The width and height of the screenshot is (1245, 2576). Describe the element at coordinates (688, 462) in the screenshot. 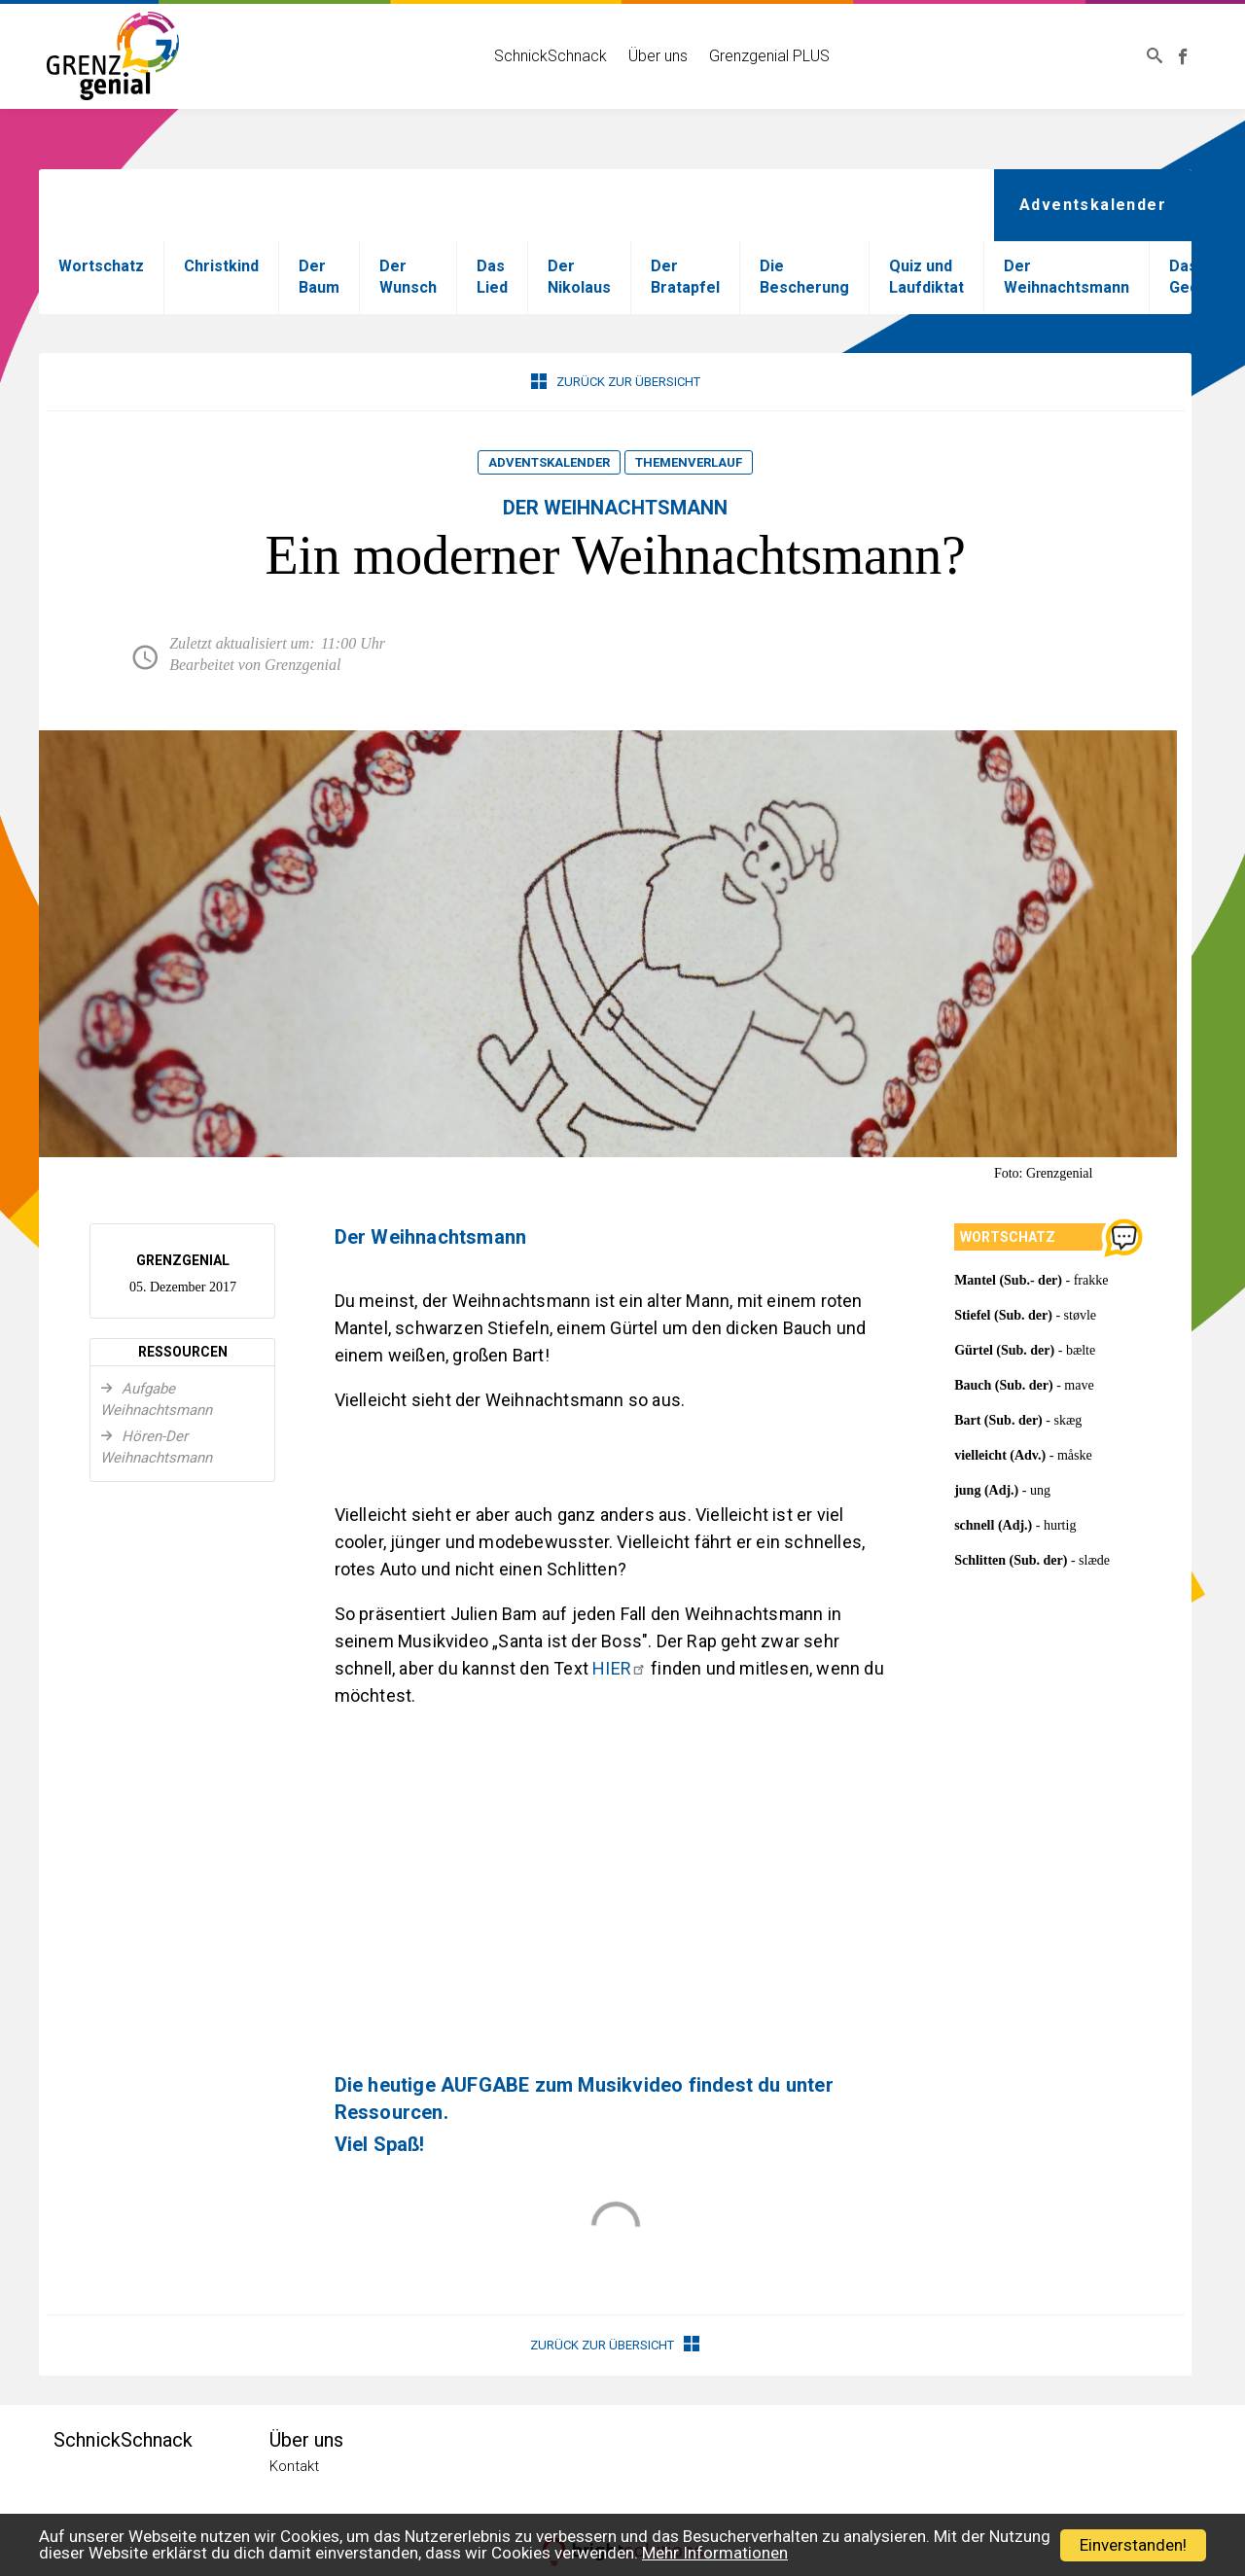

I see `Themenverlauf` at that location.